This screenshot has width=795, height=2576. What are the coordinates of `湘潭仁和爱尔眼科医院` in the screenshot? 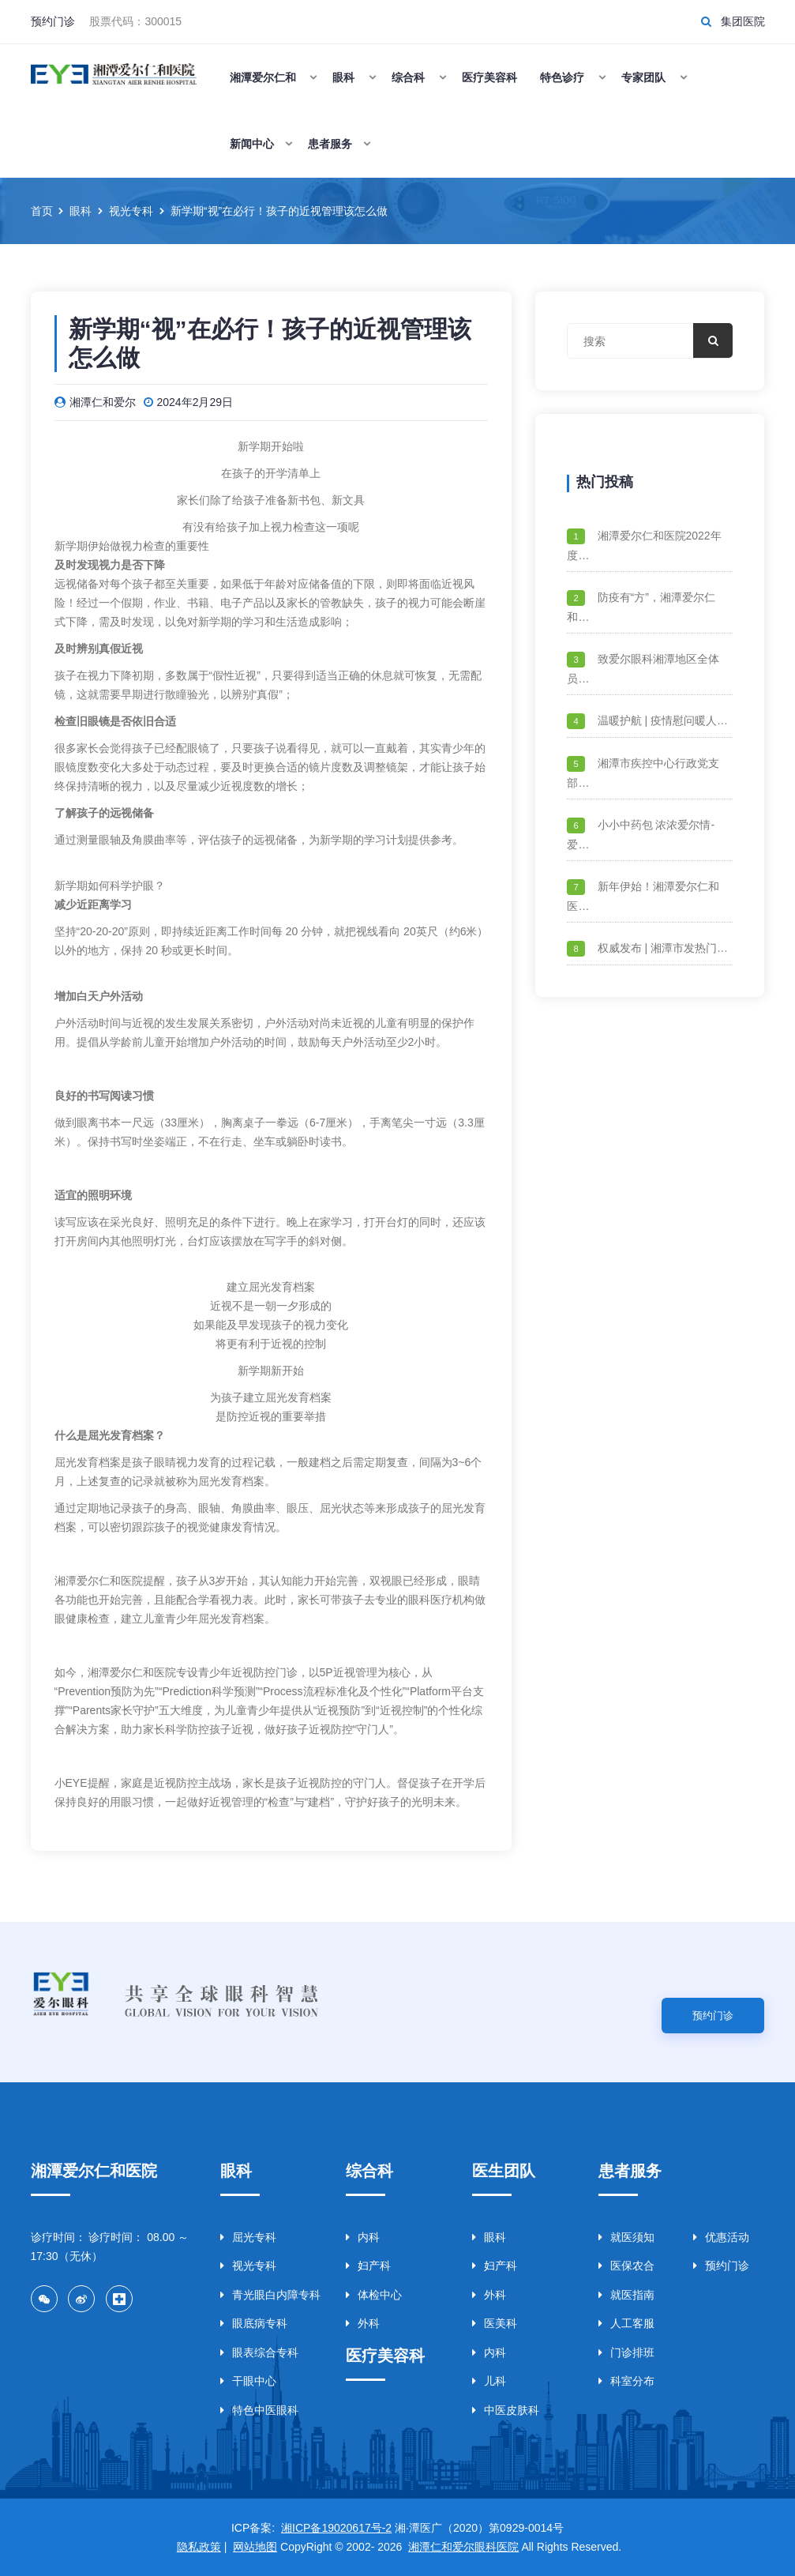 It's located at (463, 2546).